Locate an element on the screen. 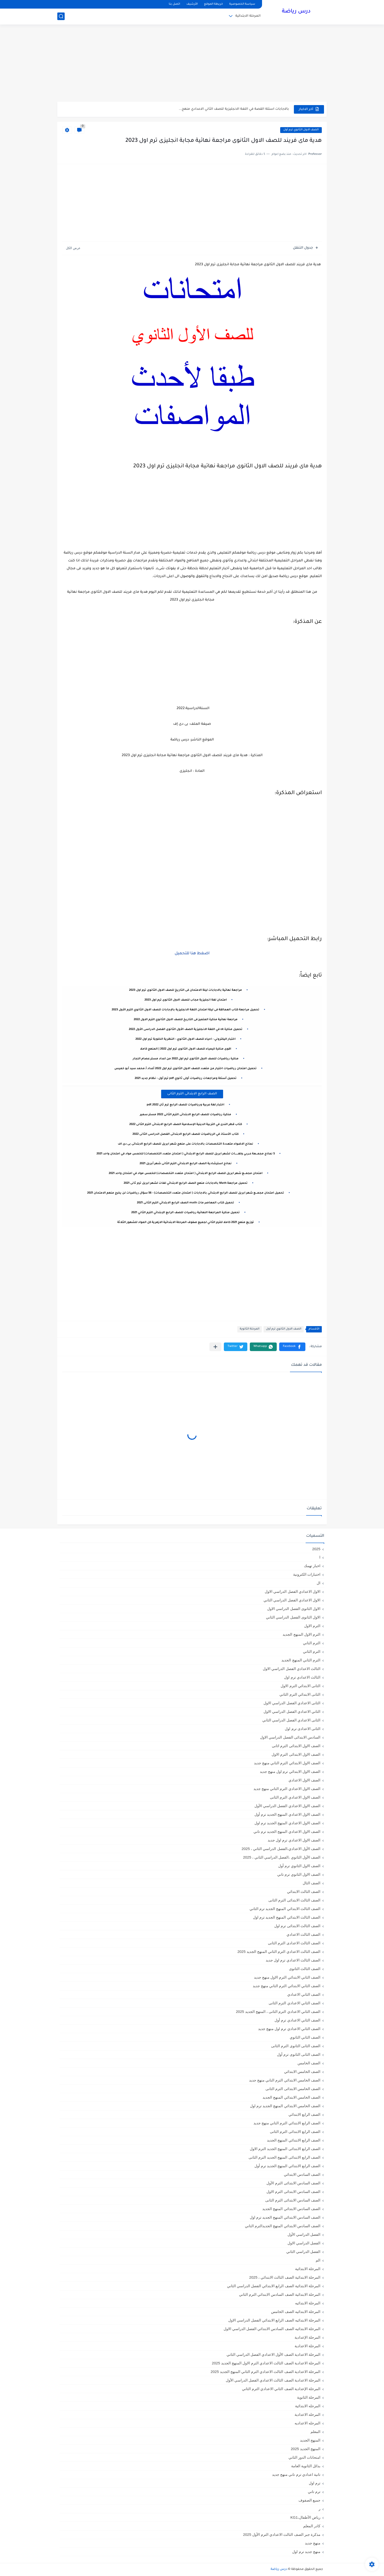  الصف الثاني الاعدادي ترم أول is located at coordinates (297, 2020).